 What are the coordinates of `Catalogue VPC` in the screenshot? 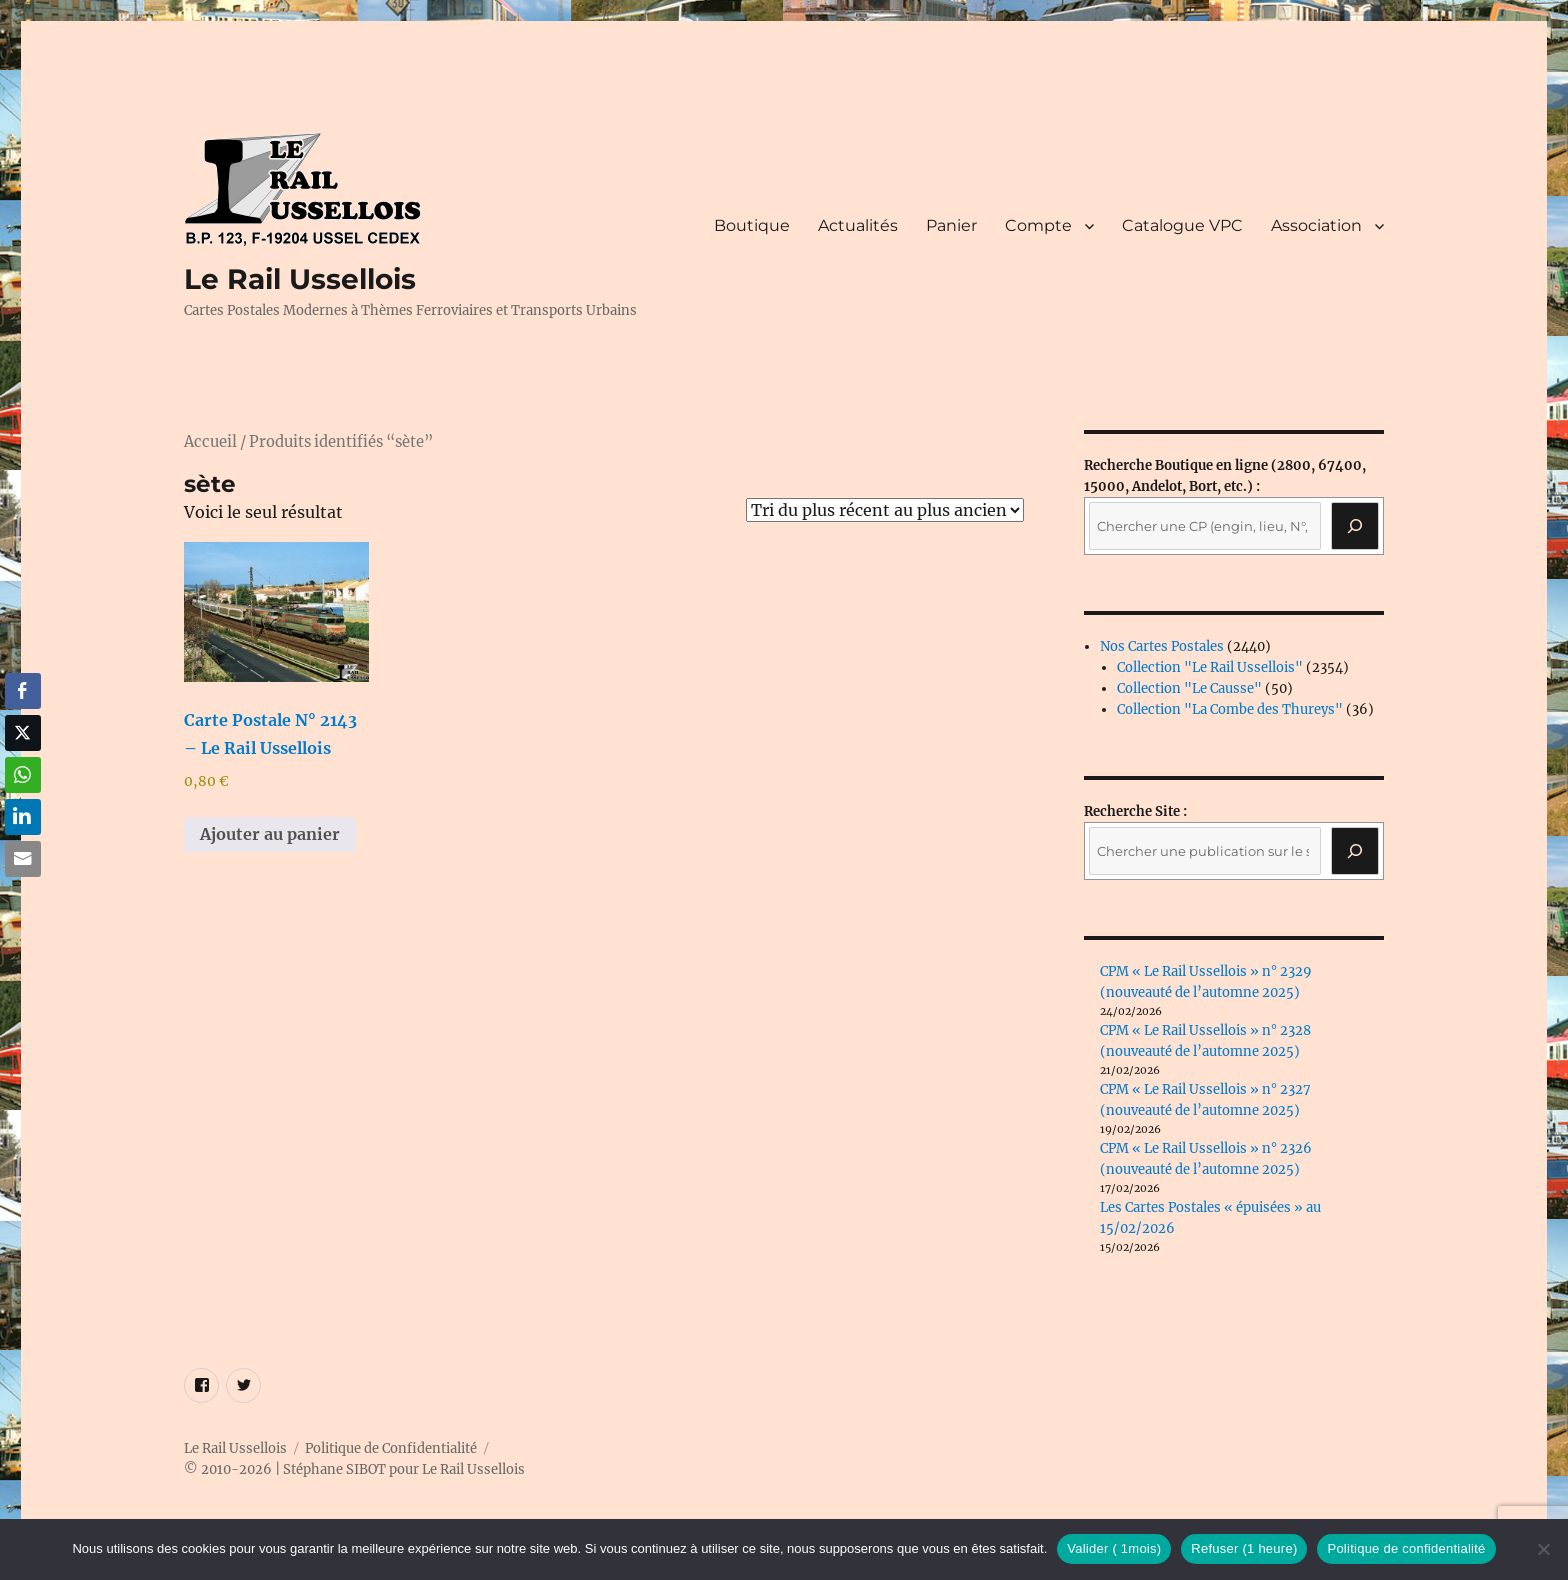 It's located at (1182, 225).